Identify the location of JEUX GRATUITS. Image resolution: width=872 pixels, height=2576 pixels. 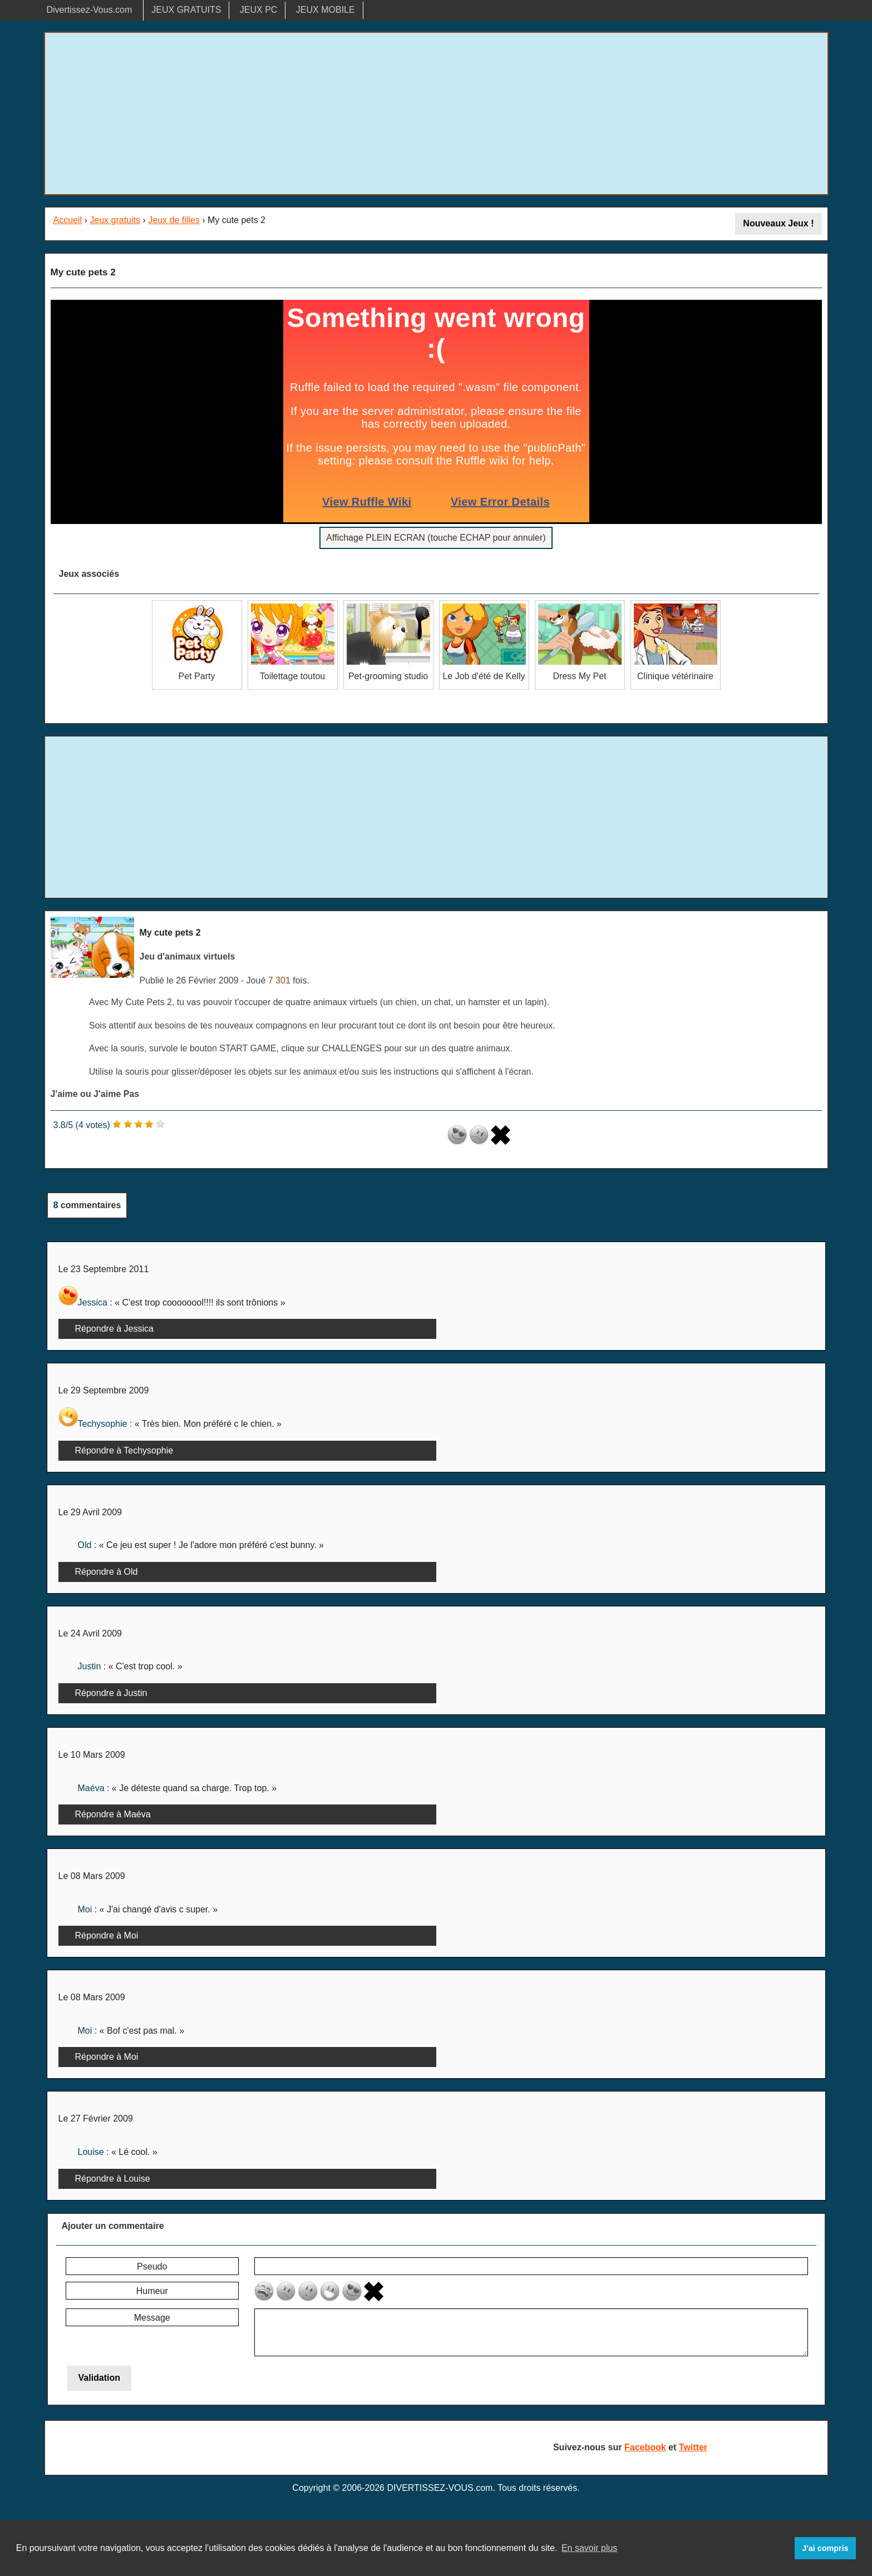
(186, 9).